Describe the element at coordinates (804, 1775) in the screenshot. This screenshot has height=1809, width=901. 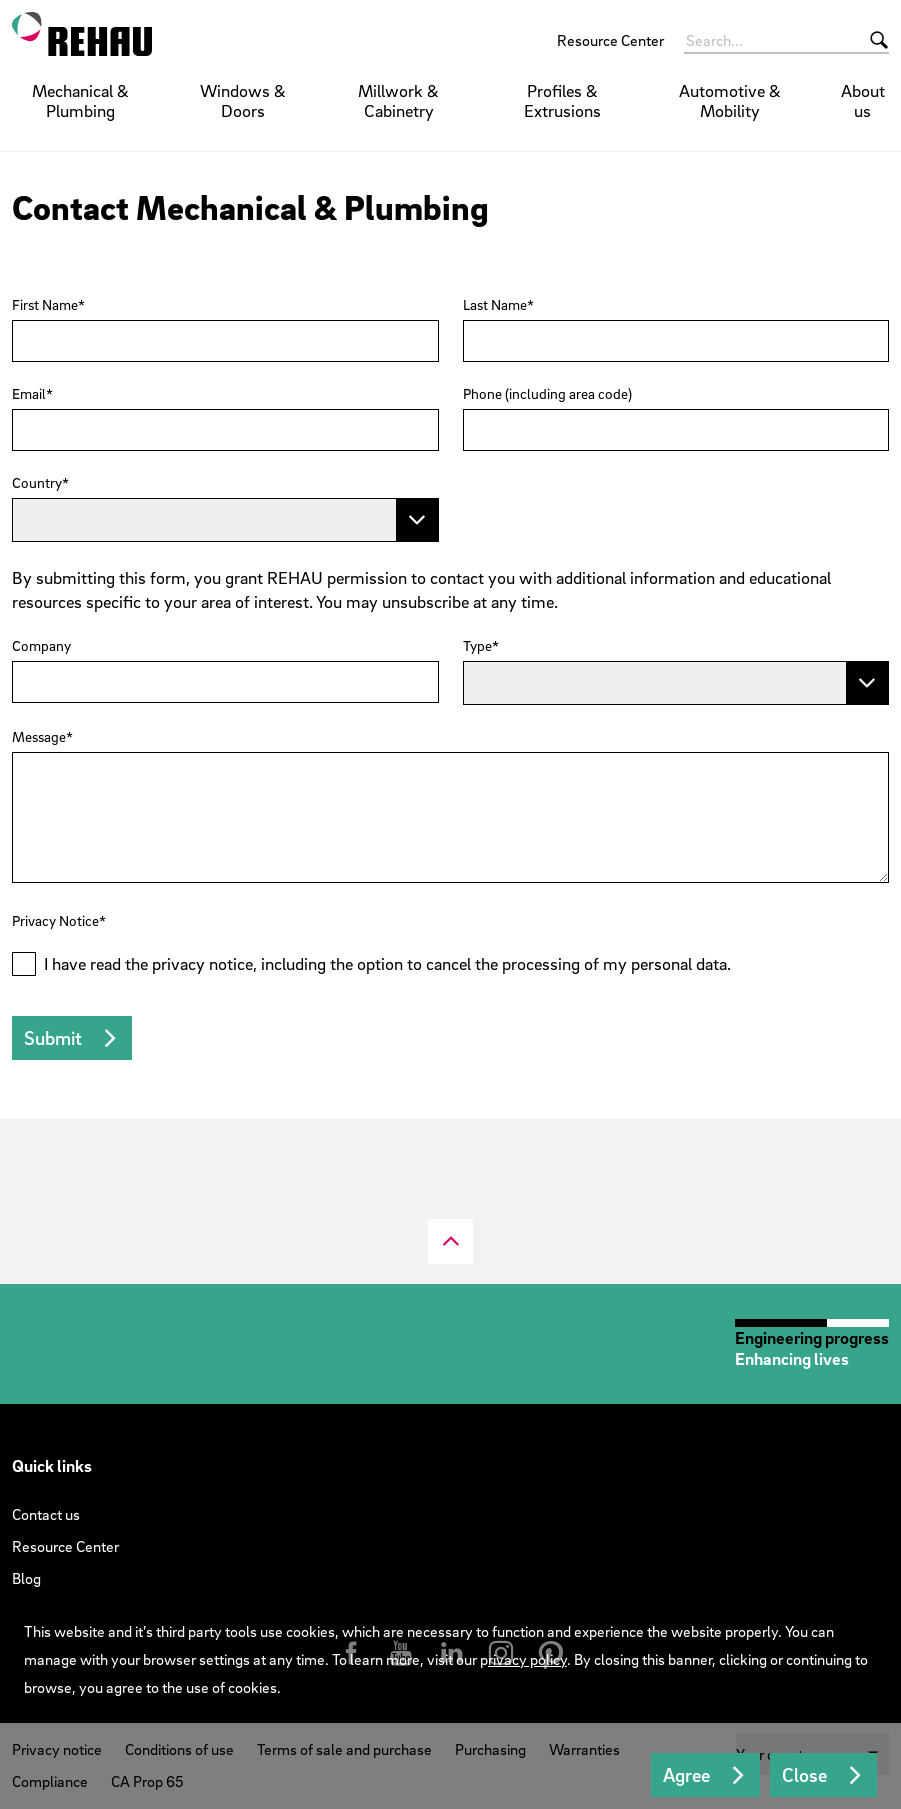
I see `Close` at that location.